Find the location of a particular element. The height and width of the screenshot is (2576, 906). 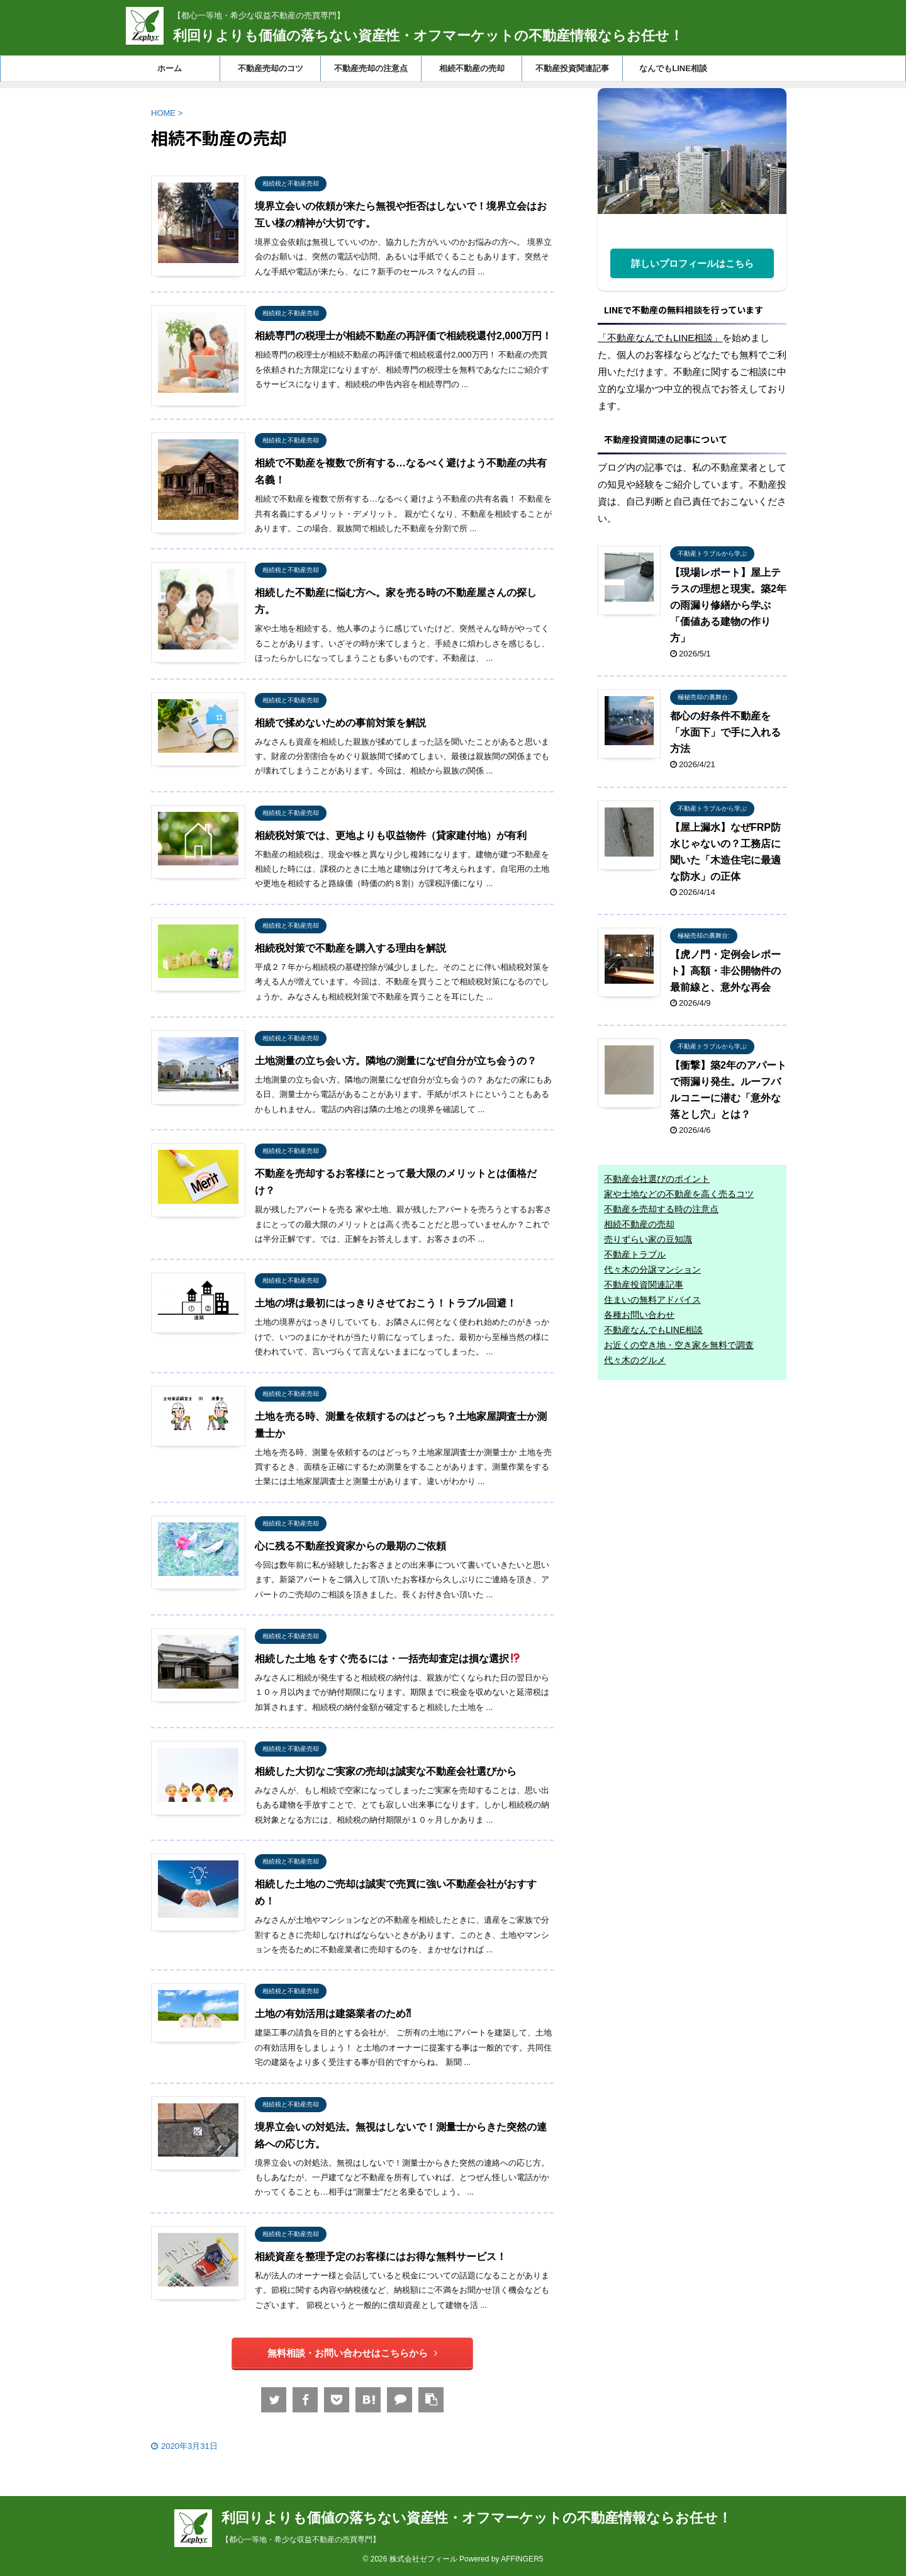

不動産を売却する時の注意点 is located at coordinates (661, 1209).